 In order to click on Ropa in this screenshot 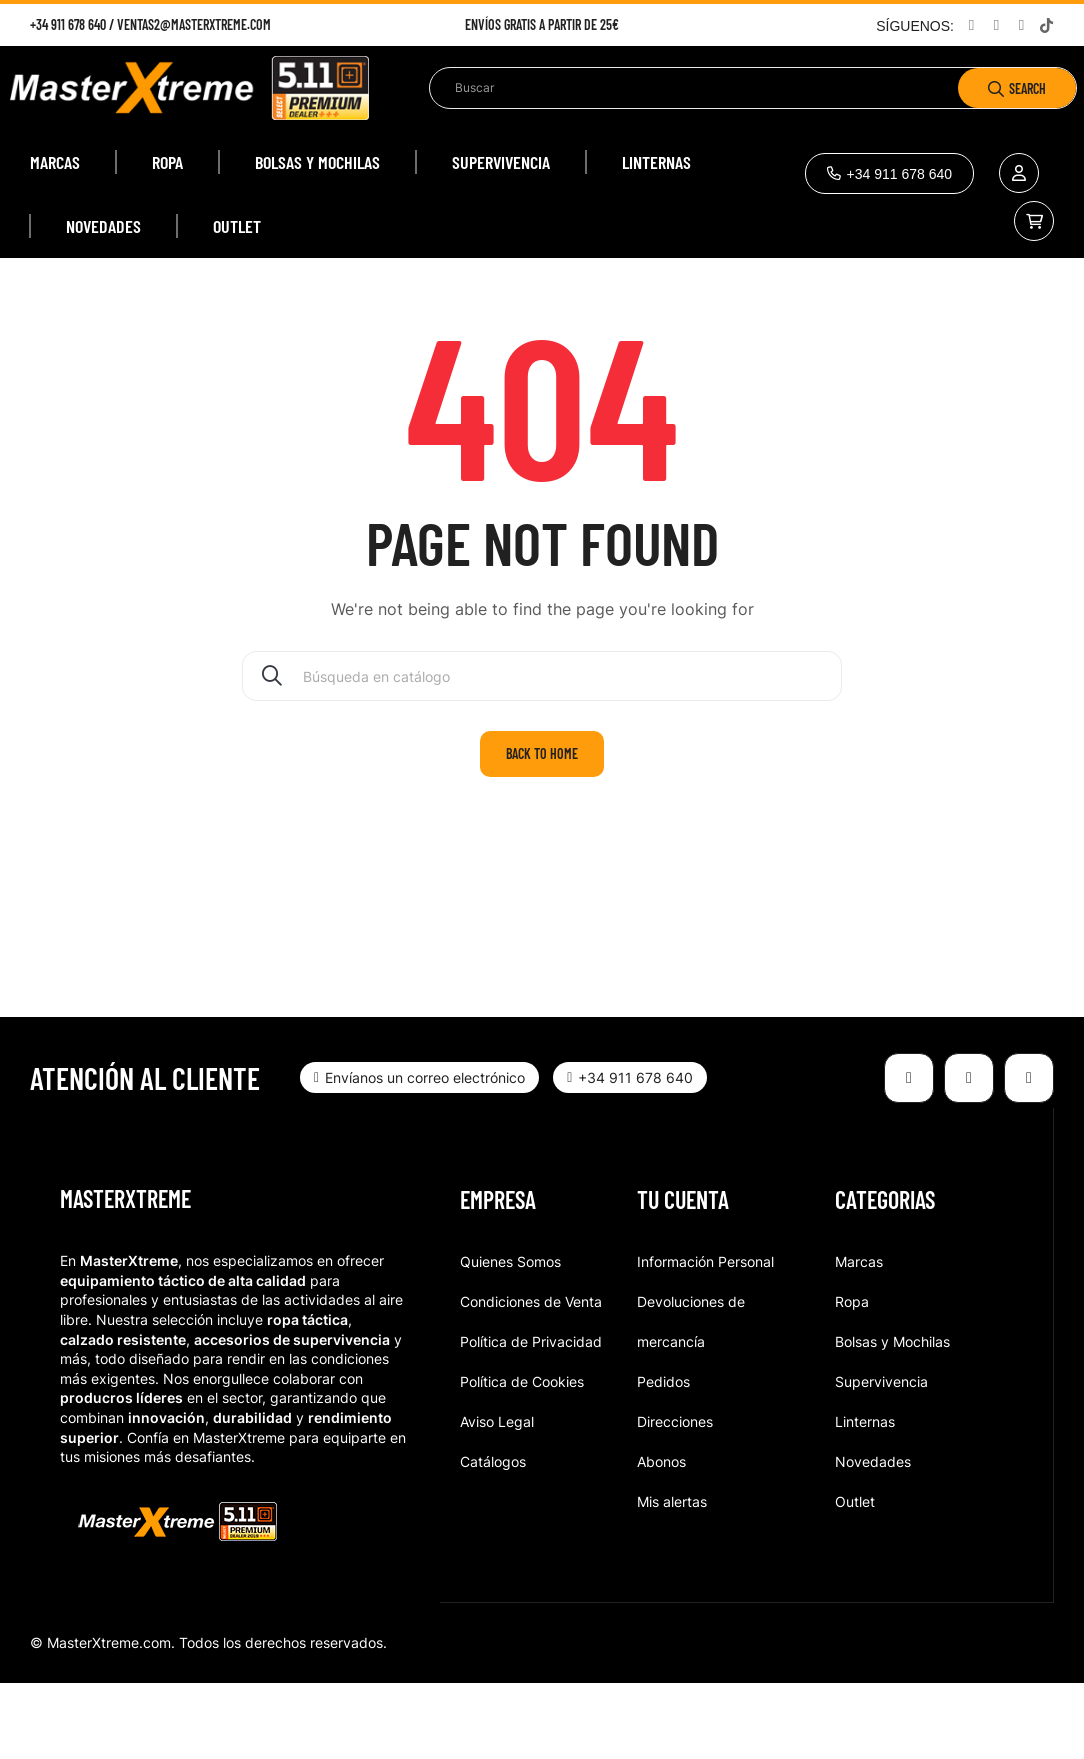, I will do `click(852, 1377)`.